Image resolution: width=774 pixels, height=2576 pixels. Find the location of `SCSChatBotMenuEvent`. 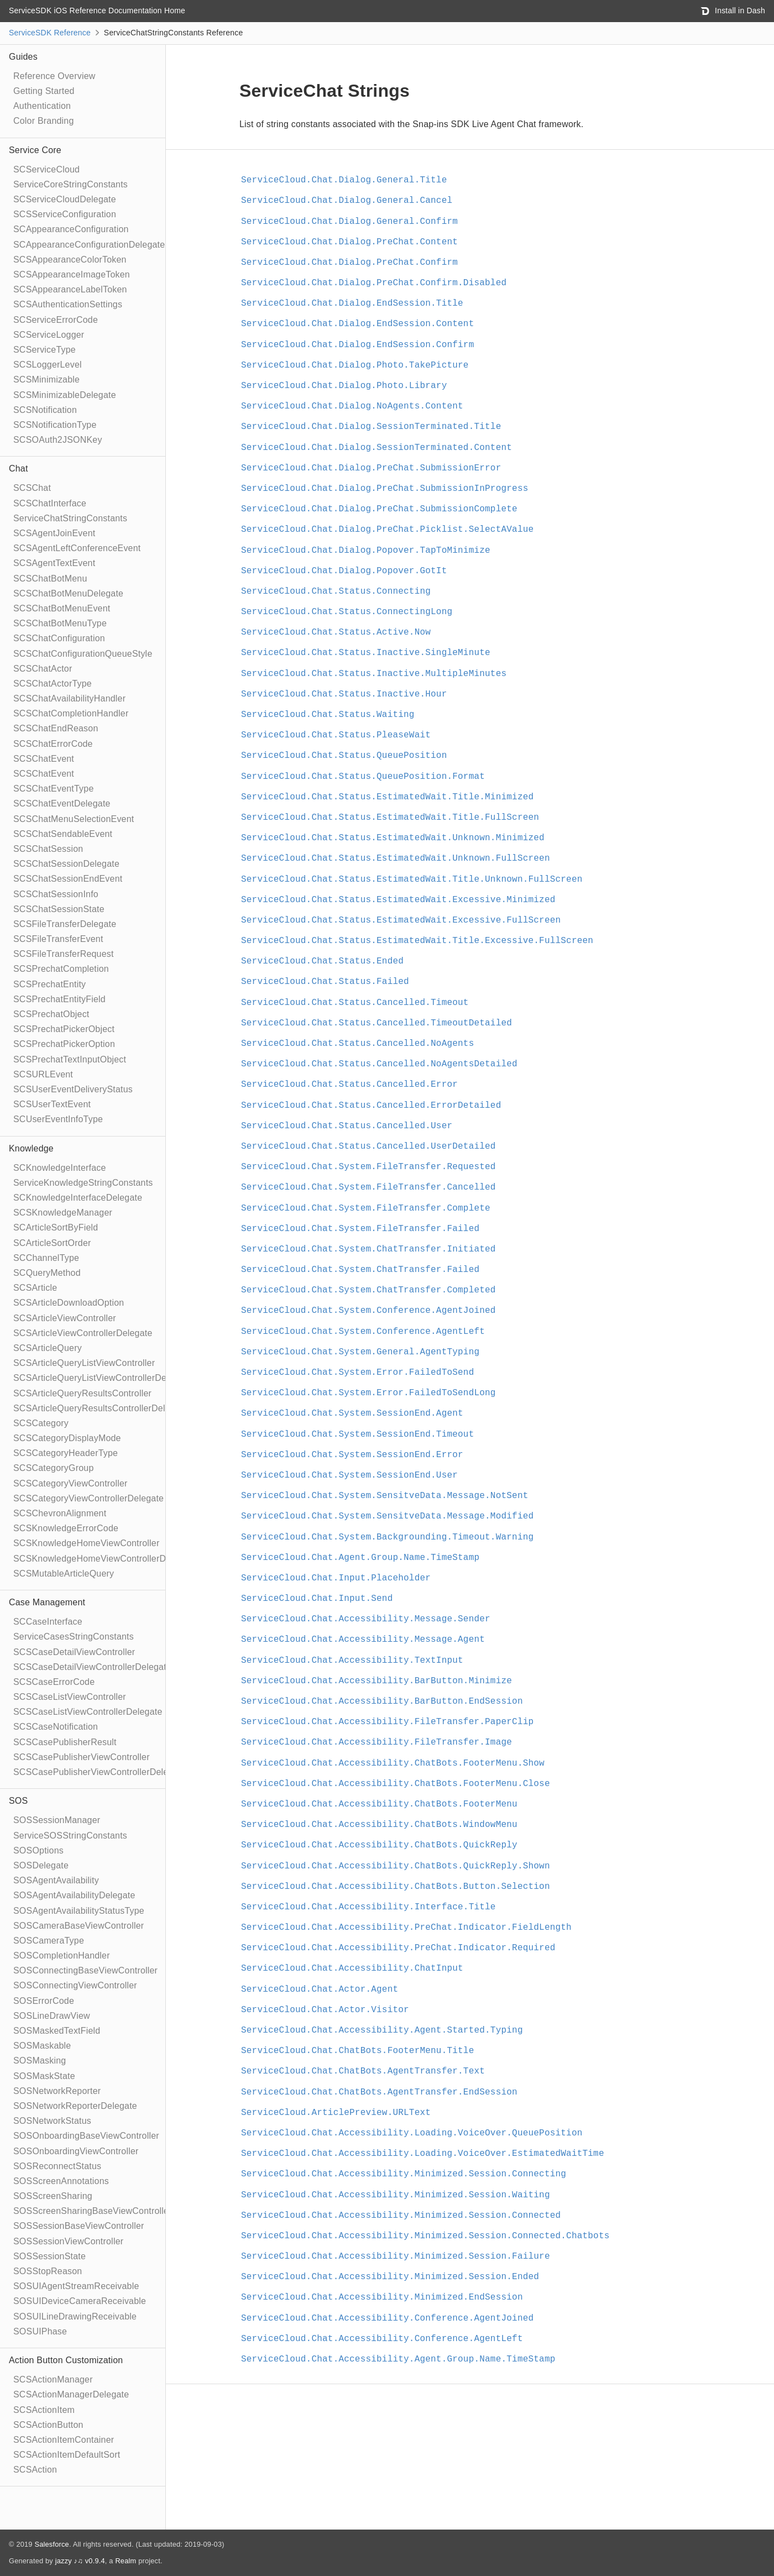

SCSChatBotMenuEvent is located at coordinates (61, 608).